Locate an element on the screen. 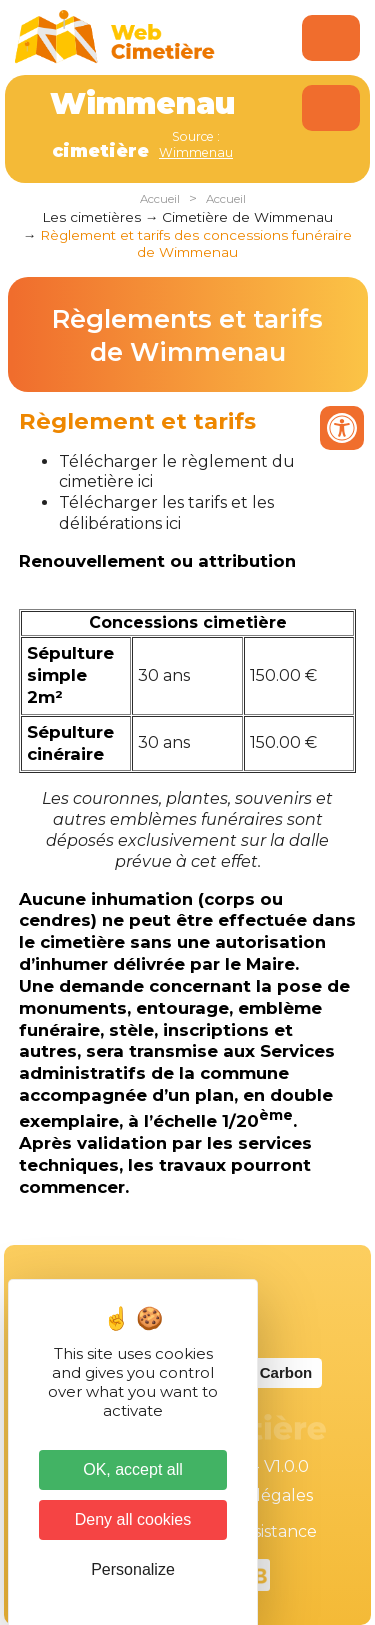 This screenshot has width=375, height=1625. Personalize [Personalize (modal window)] is located at coordinates (133, 1569).